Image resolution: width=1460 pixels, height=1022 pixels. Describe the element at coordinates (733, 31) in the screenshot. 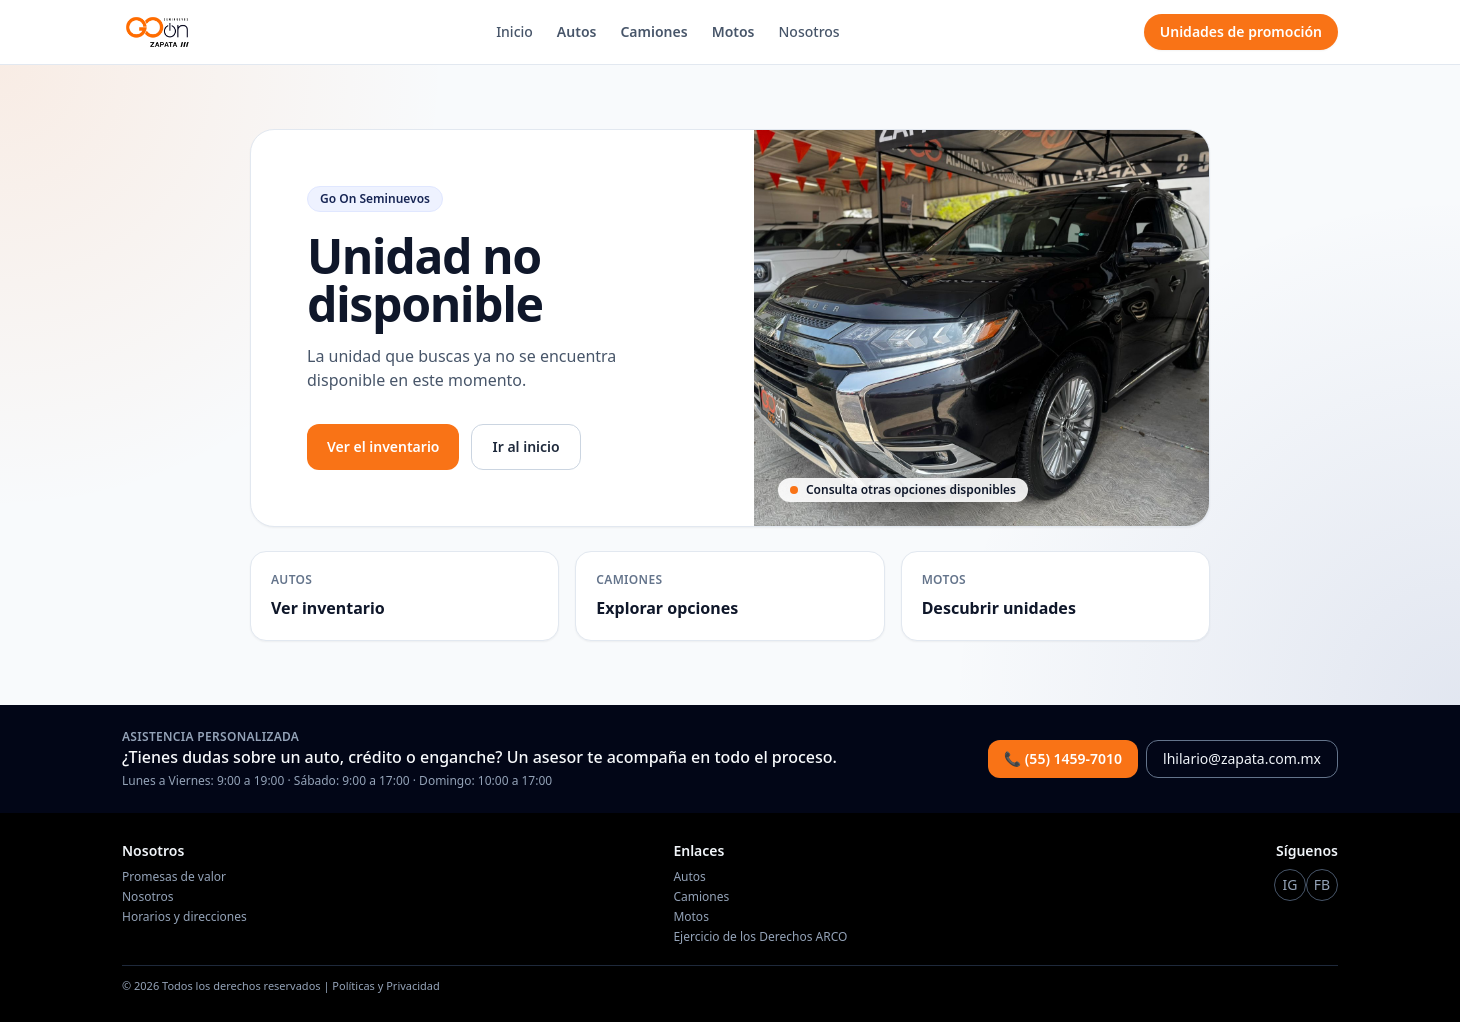

I see `Motos` at that location.